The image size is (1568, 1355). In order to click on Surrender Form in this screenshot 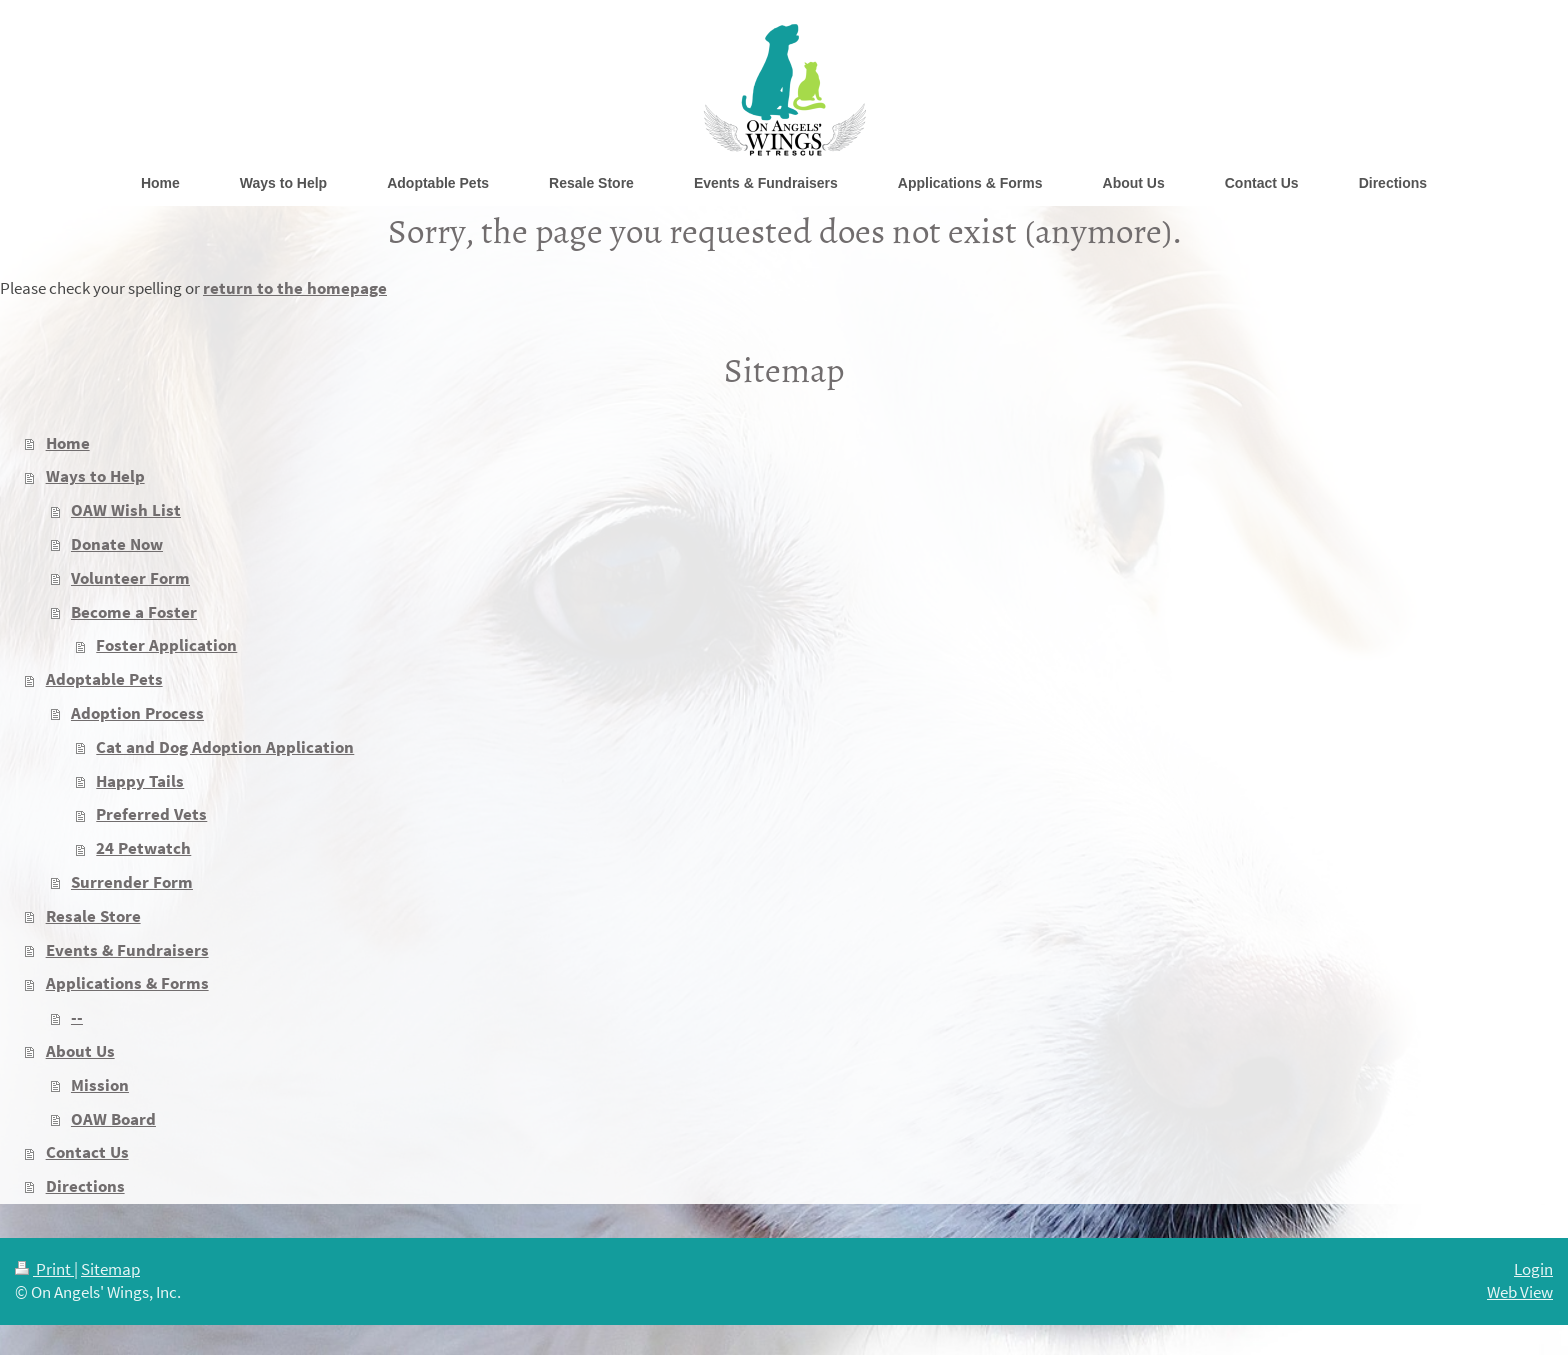, I will do `click(132, 882)`.